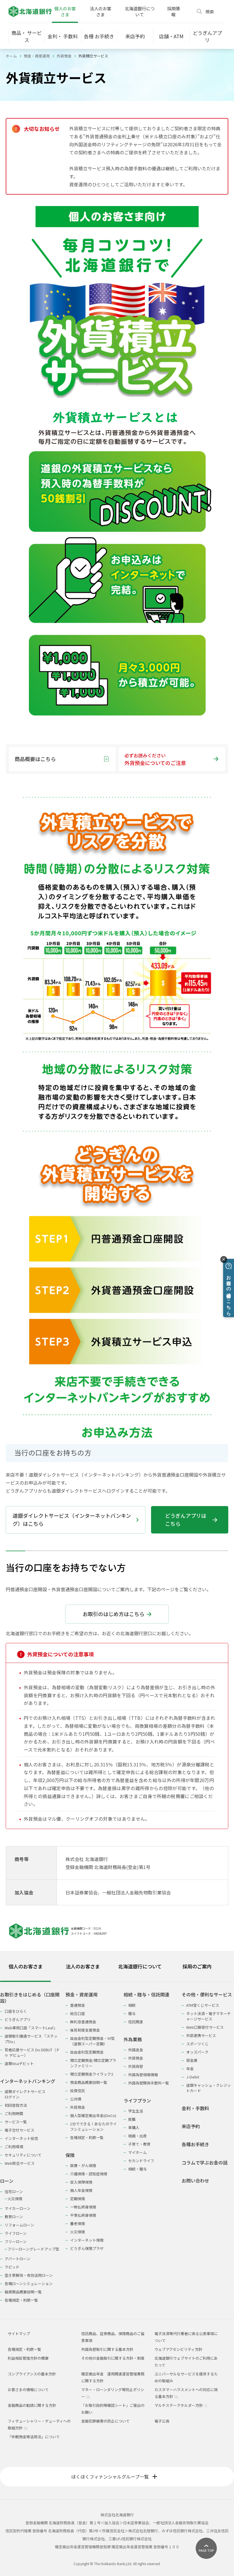  Describe the element at coordinates (77, 2198) in the screenshot. I see `定期保険` at that location.